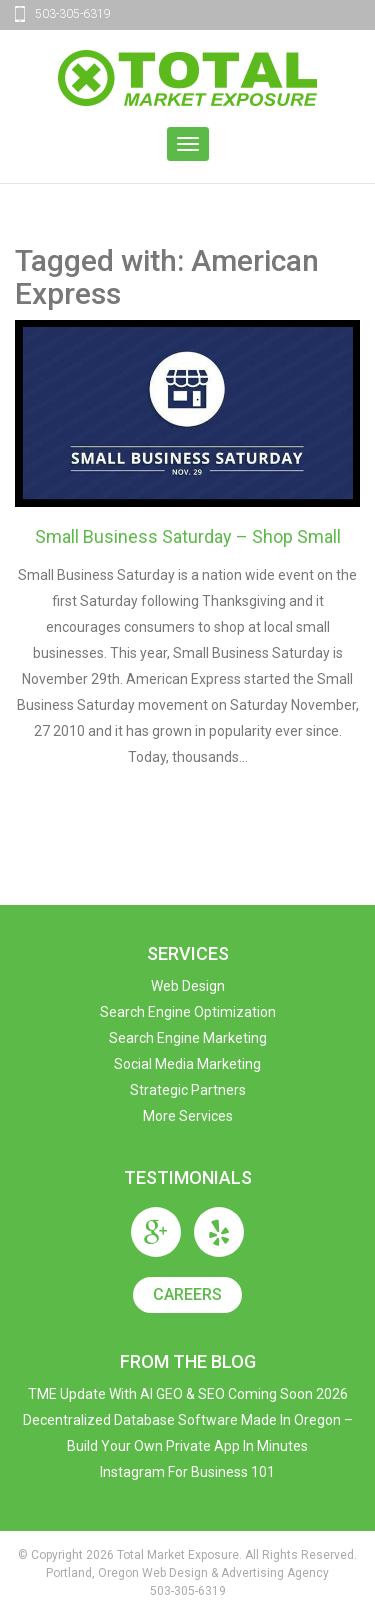 The image size is (375, 1615). Describe the element at coordinates (188, 1394) in the screenshot. I see `TME Update with AI GEO & SEO Coming Soon 2026` at that location.